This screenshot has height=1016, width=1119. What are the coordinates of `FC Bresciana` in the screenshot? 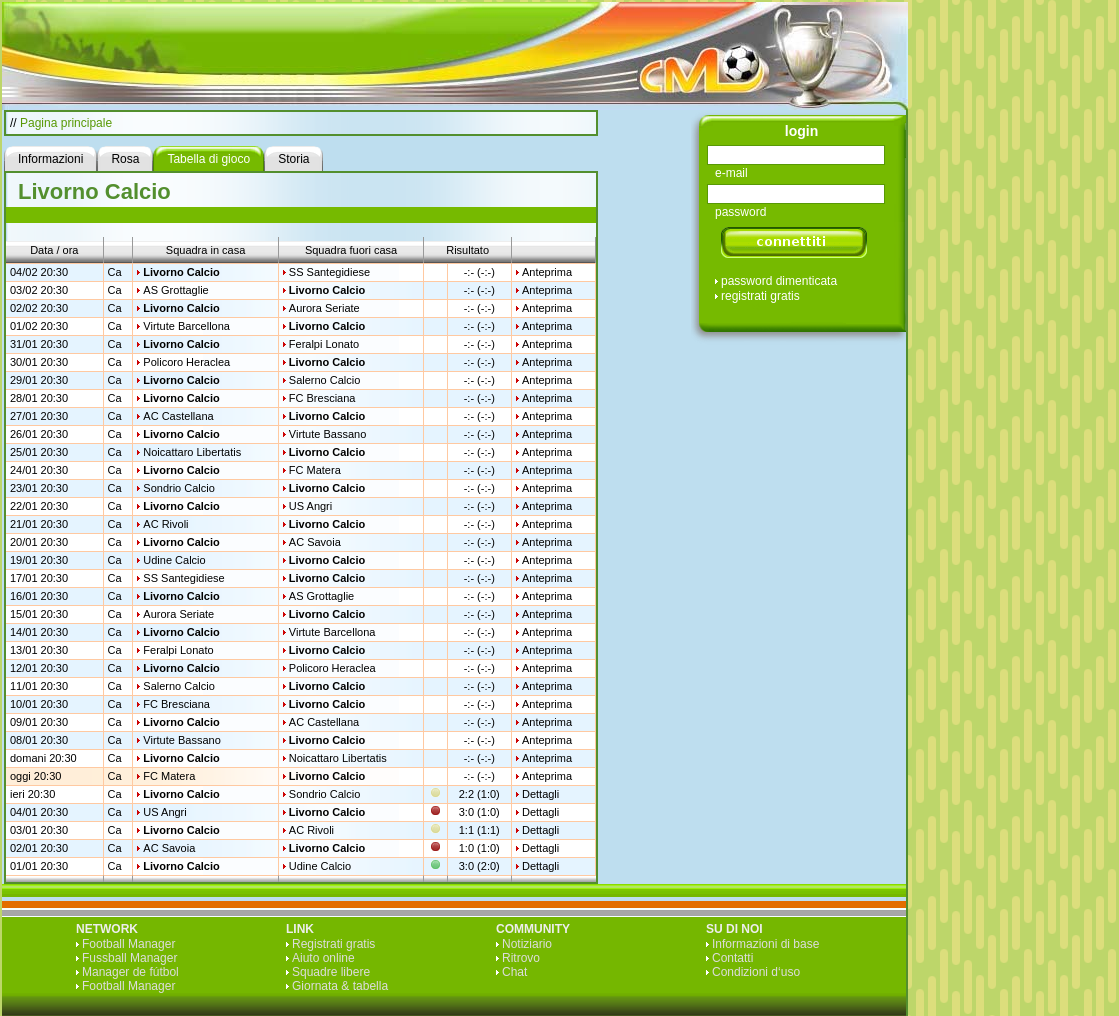 It's located at (322, 398).